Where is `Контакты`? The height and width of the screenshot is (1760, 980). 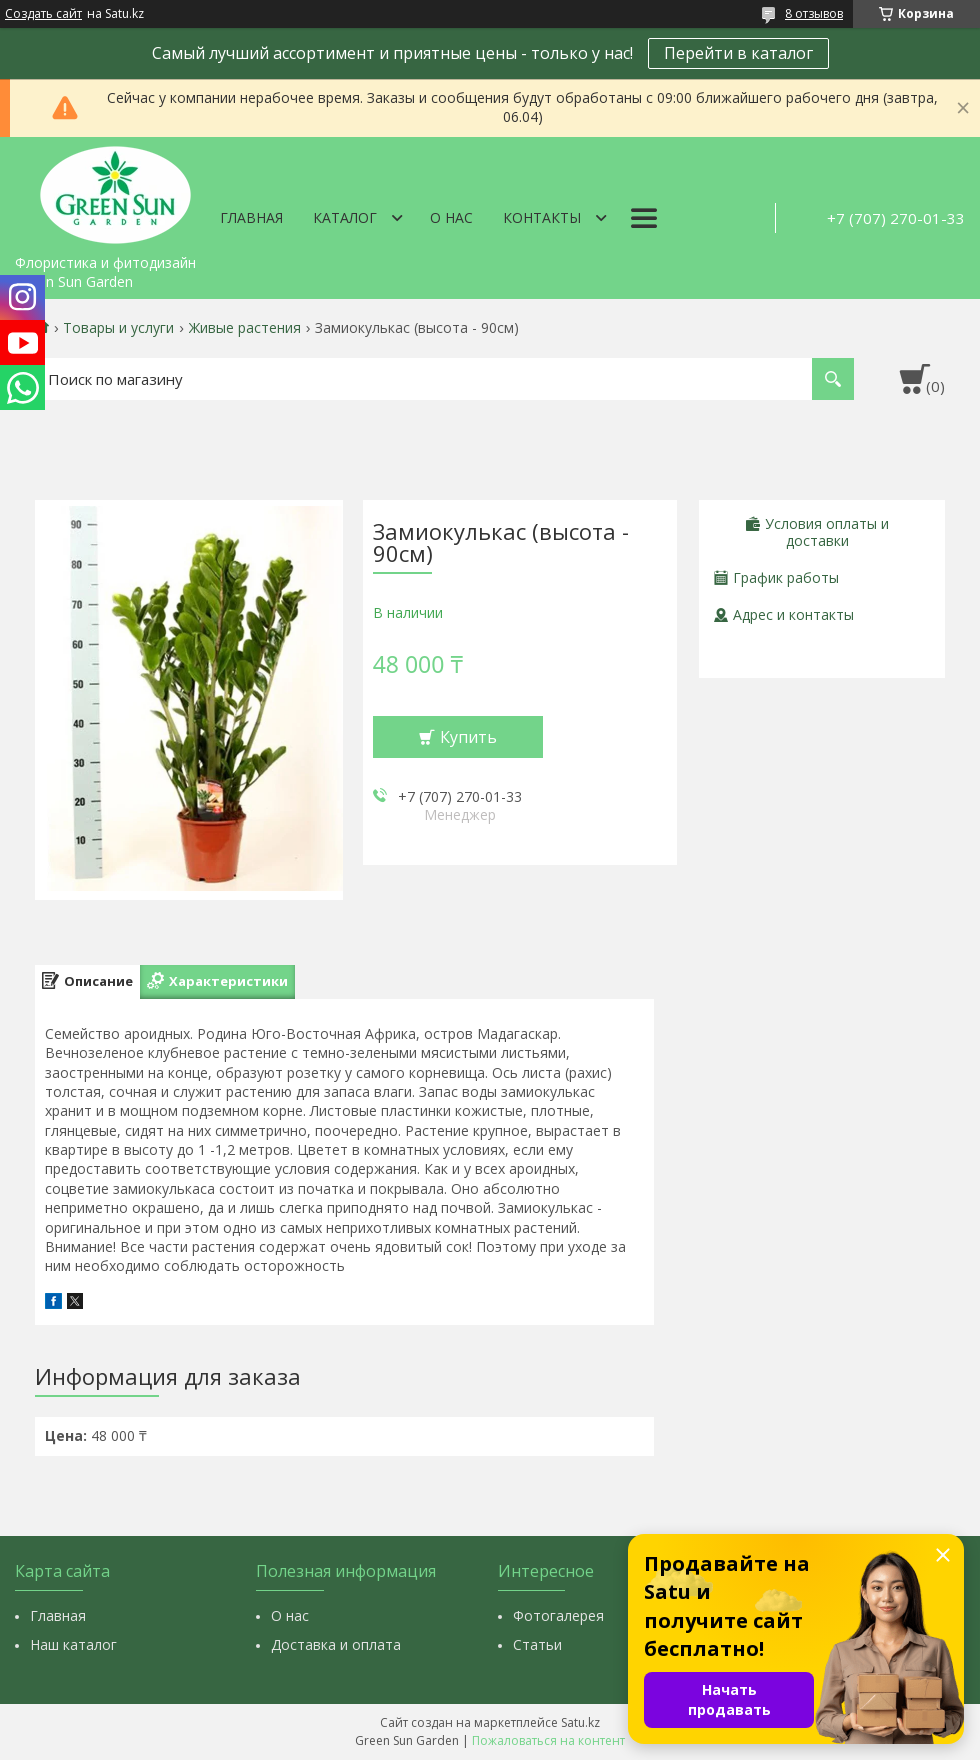
Контакты is located at coordinates (542, 217).